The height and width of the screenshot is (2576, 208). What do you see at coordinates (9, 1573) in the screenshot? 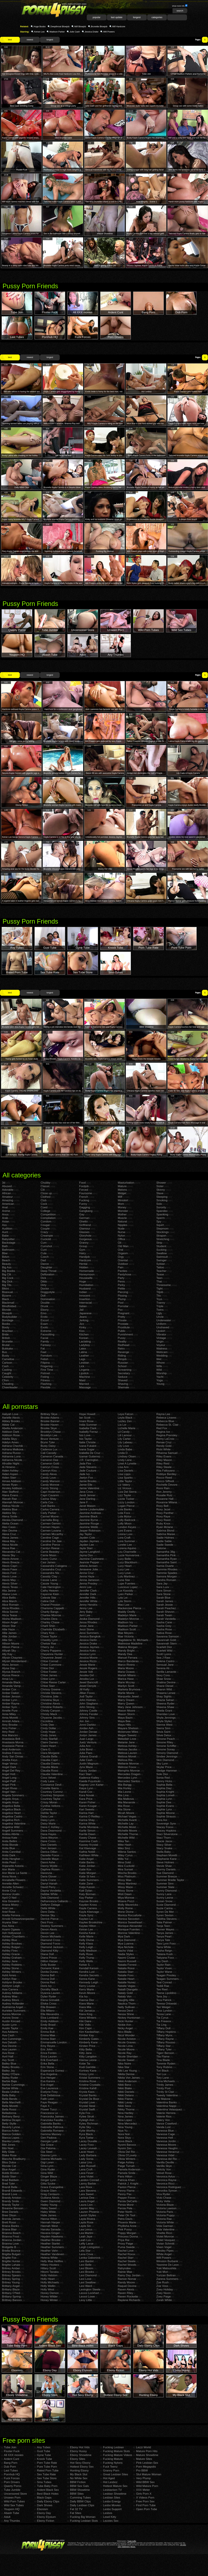
I see `Alexis Ford` at bounding box center [9, 1573].